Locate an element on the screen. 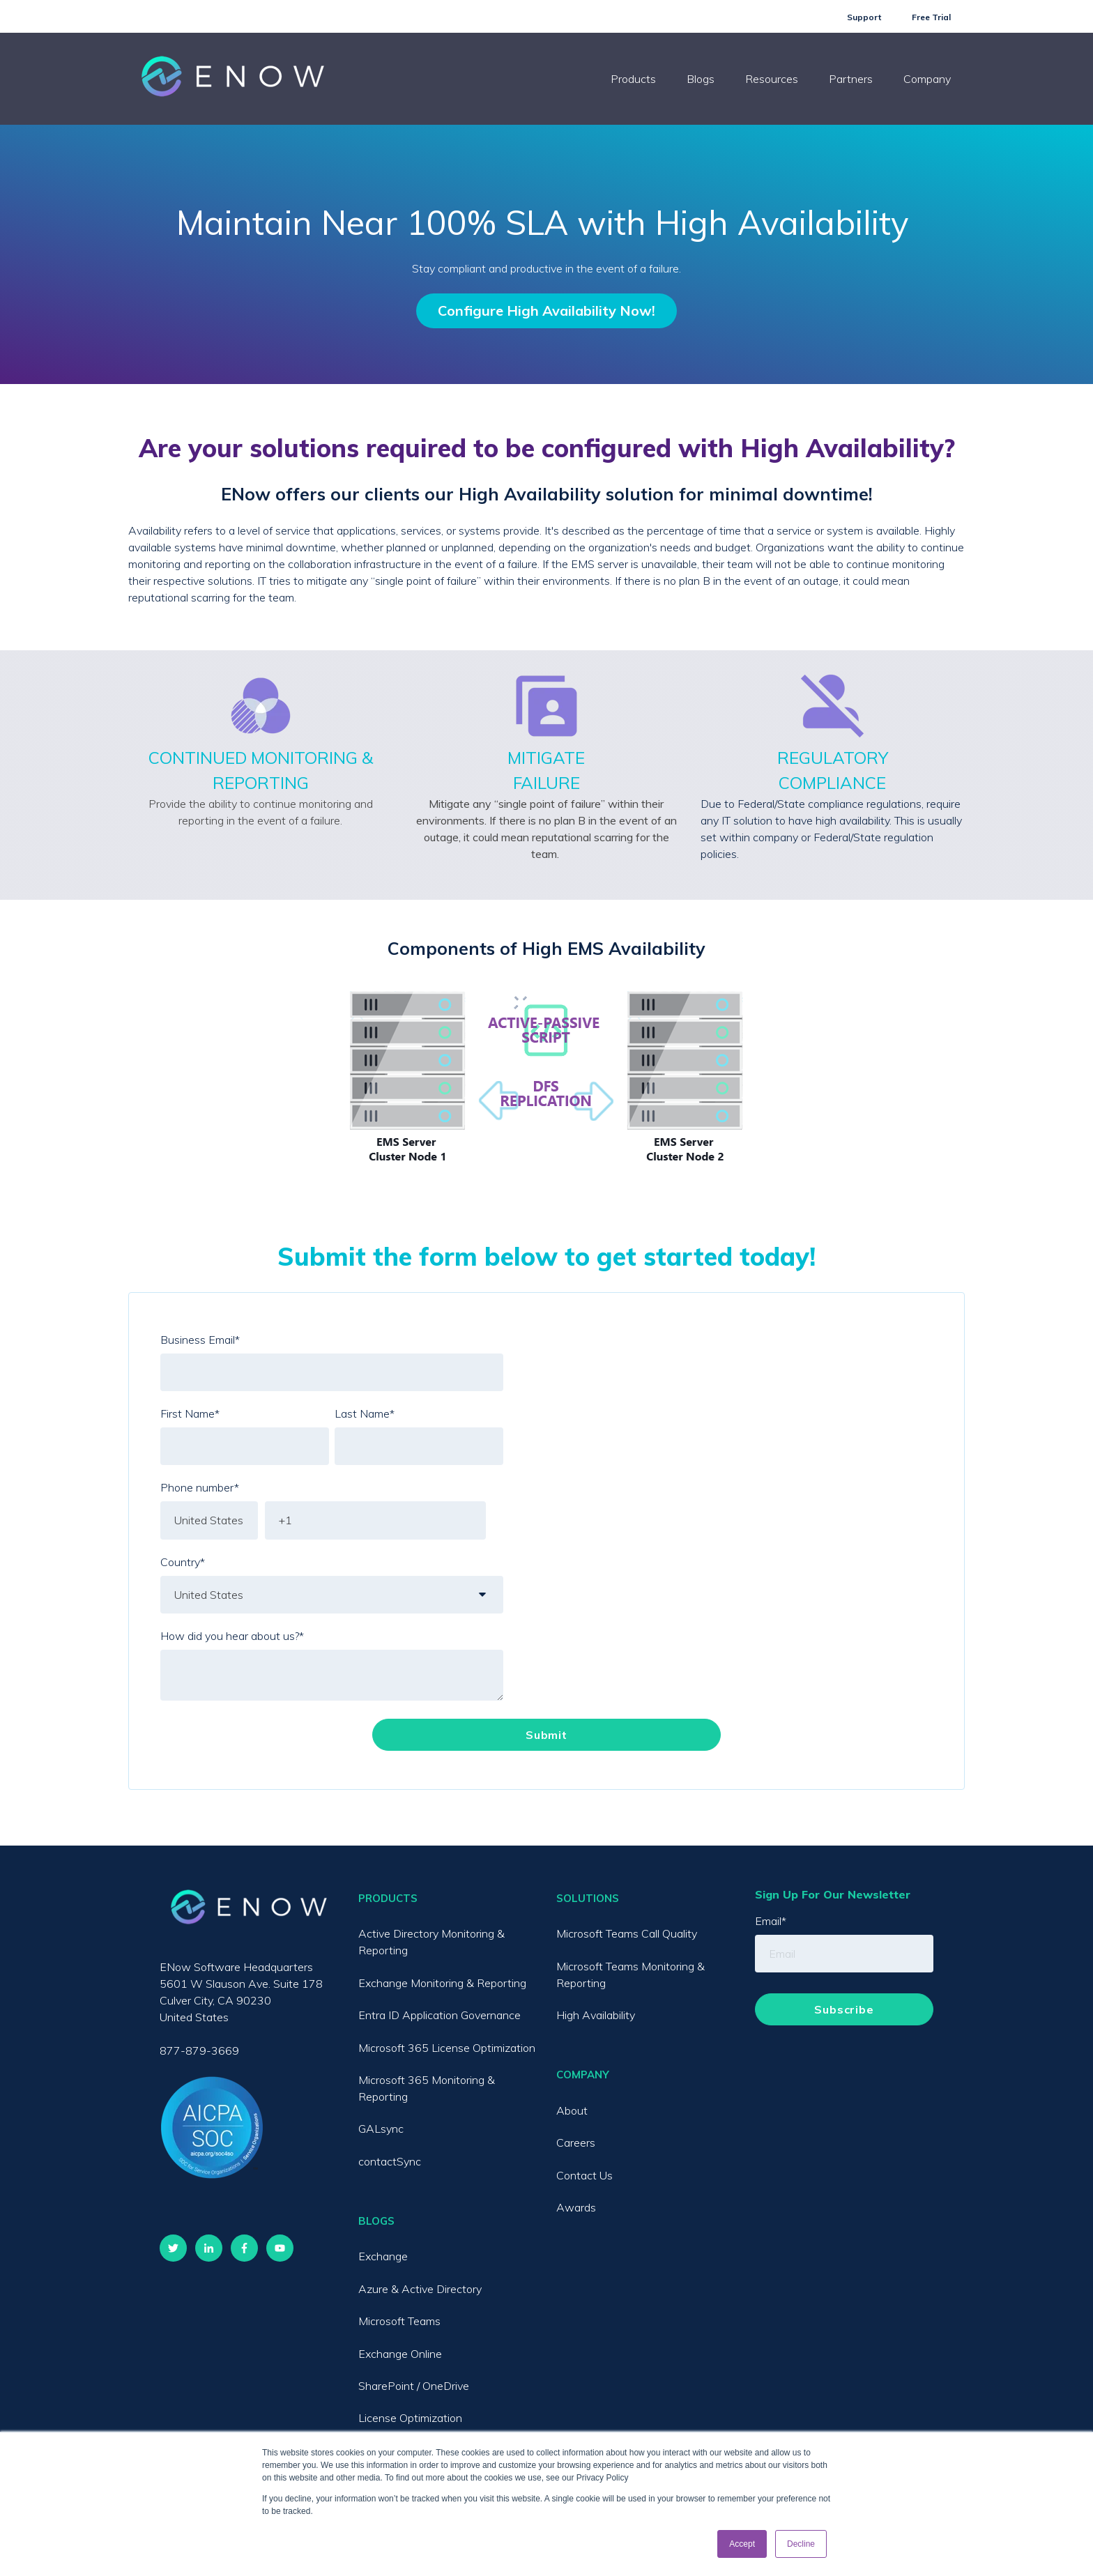  SharePoint / OneDrive [menuitem] is located at coordinates (413, 2386).